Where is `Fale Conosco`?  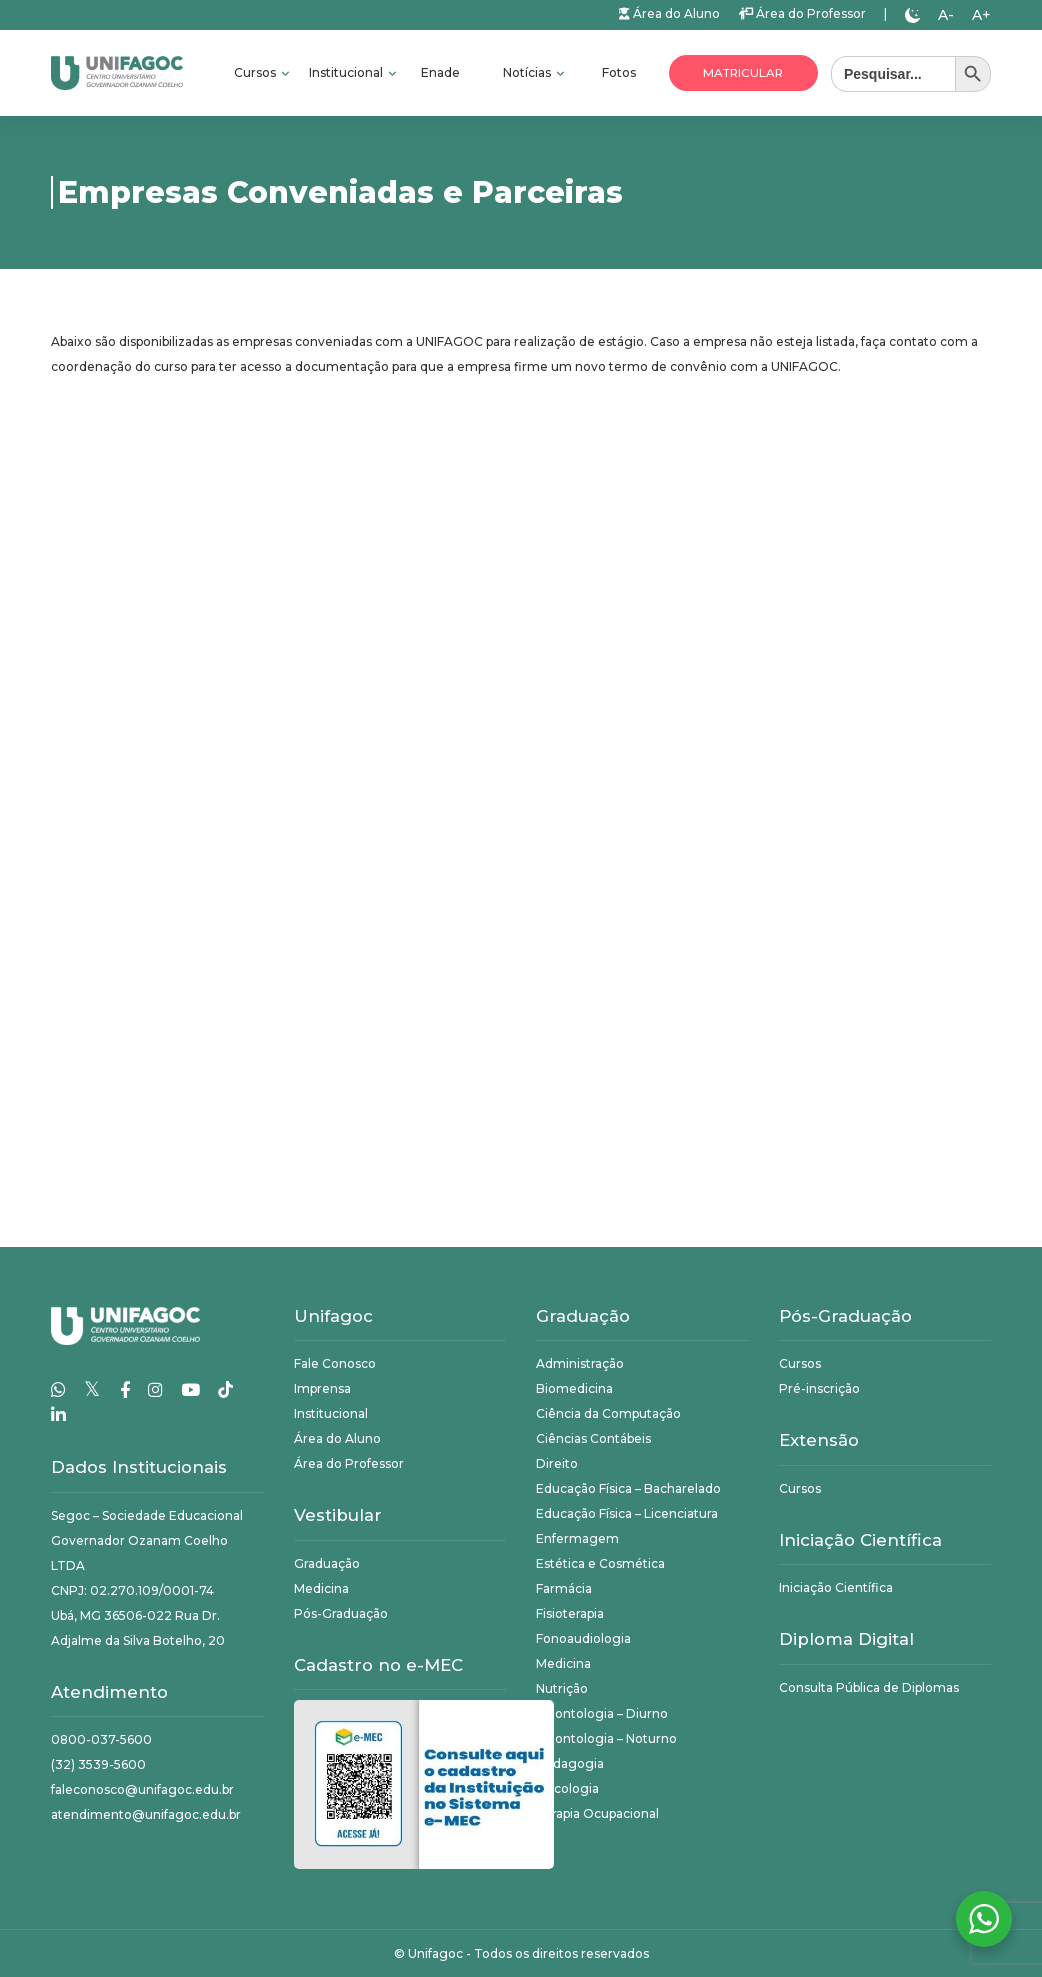 Fale Conosco is located at coordinates (335, 1363).